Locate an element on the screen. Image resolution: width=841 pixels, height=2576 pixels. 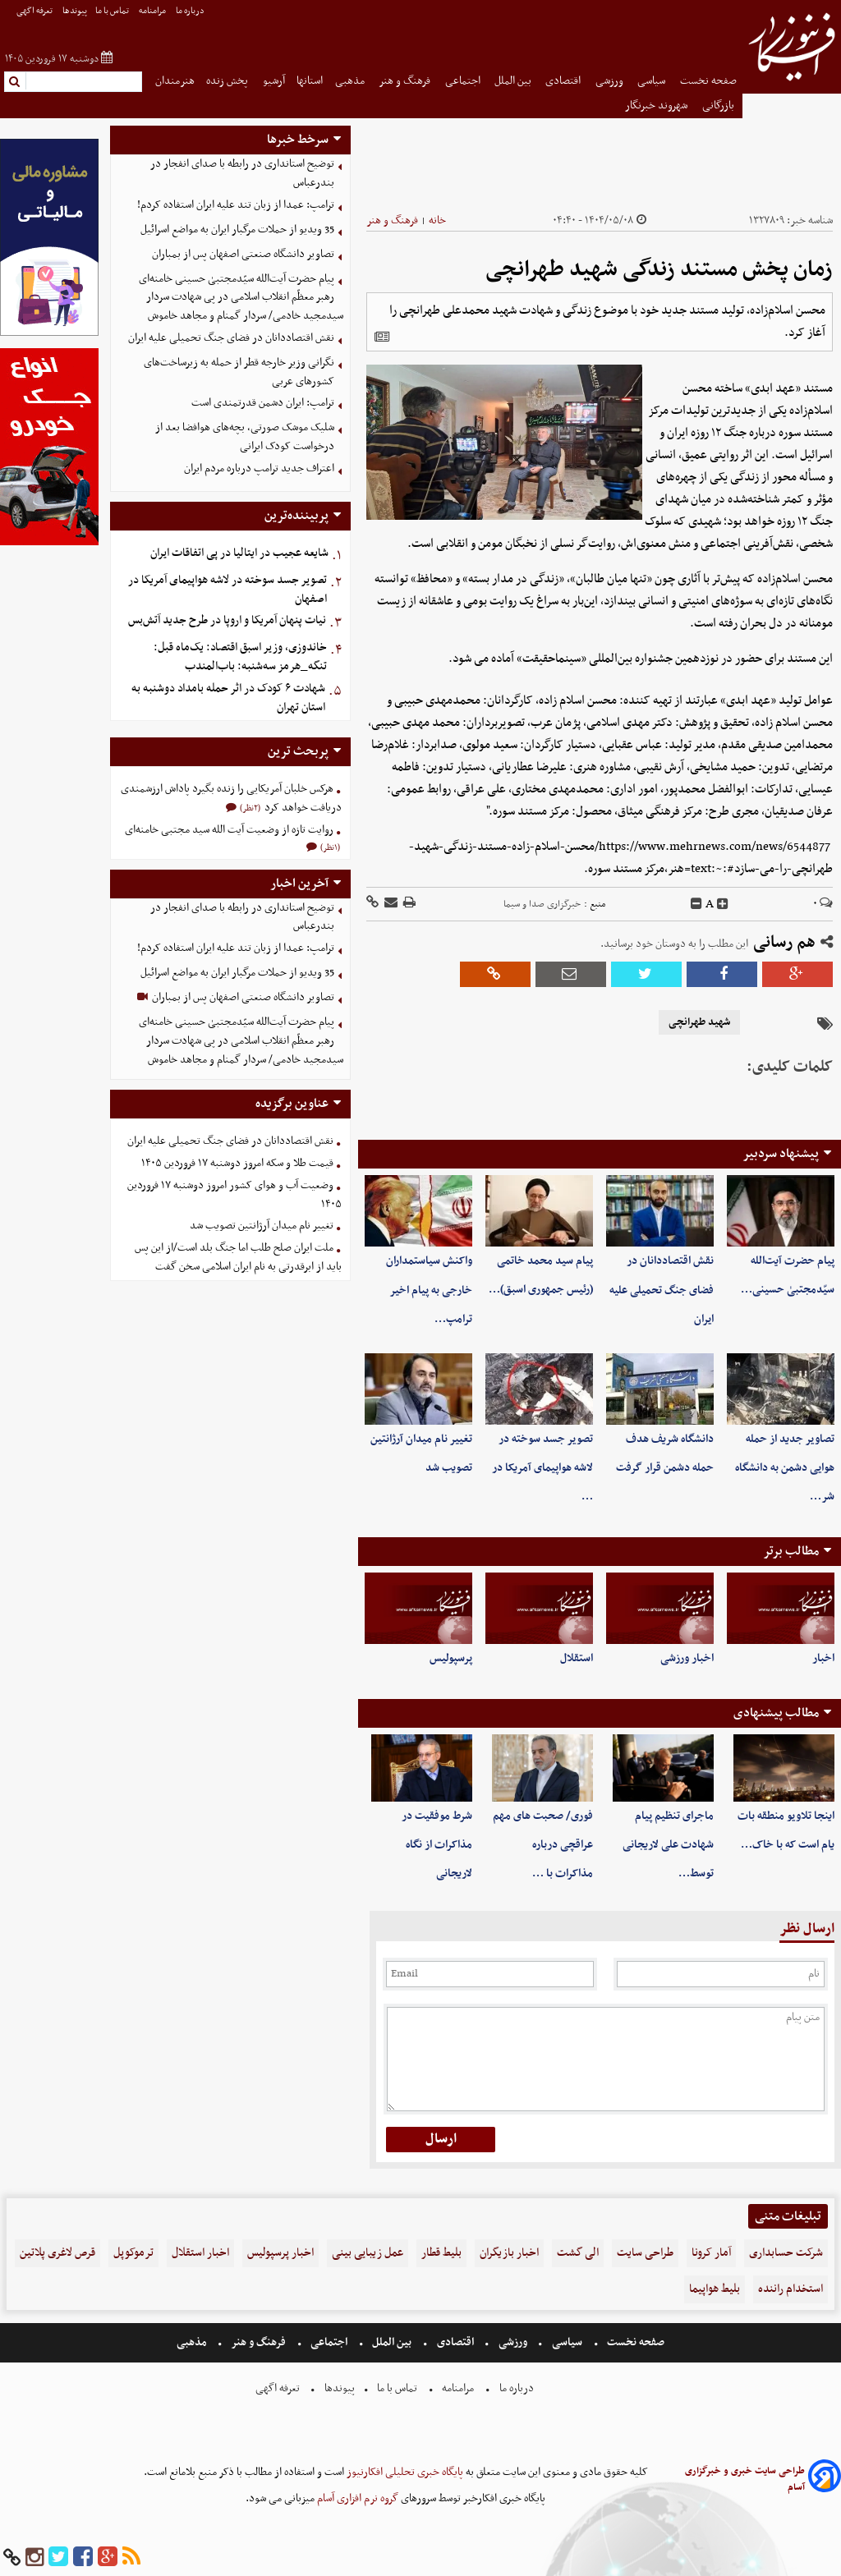
[related] is located at coordinates (382, 336).